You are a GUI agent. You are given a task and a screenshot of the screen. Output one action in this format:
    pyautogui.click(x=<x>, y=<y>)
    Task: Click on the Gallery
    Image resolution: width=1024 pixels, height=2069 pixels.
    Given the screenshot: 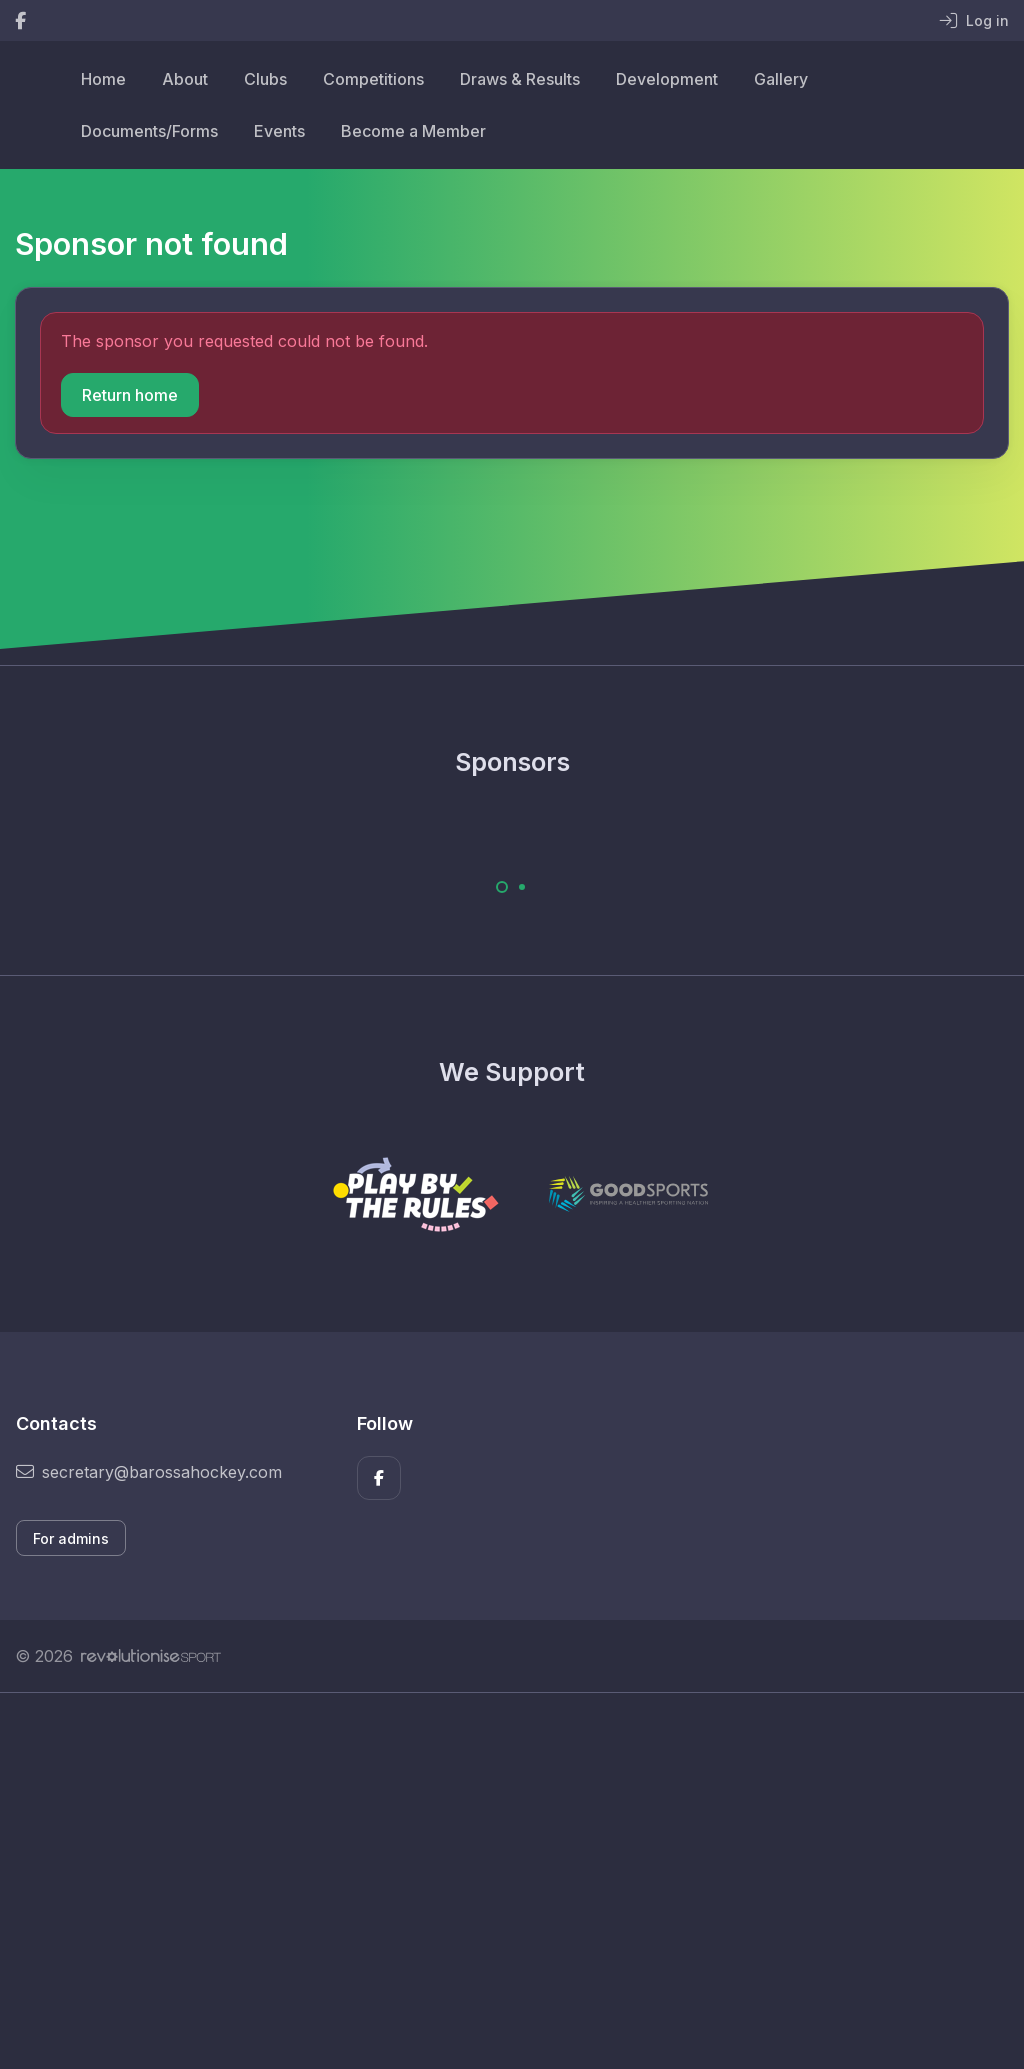 What is the action you would take?
    pyautogui.click(x=781, y=79)
    